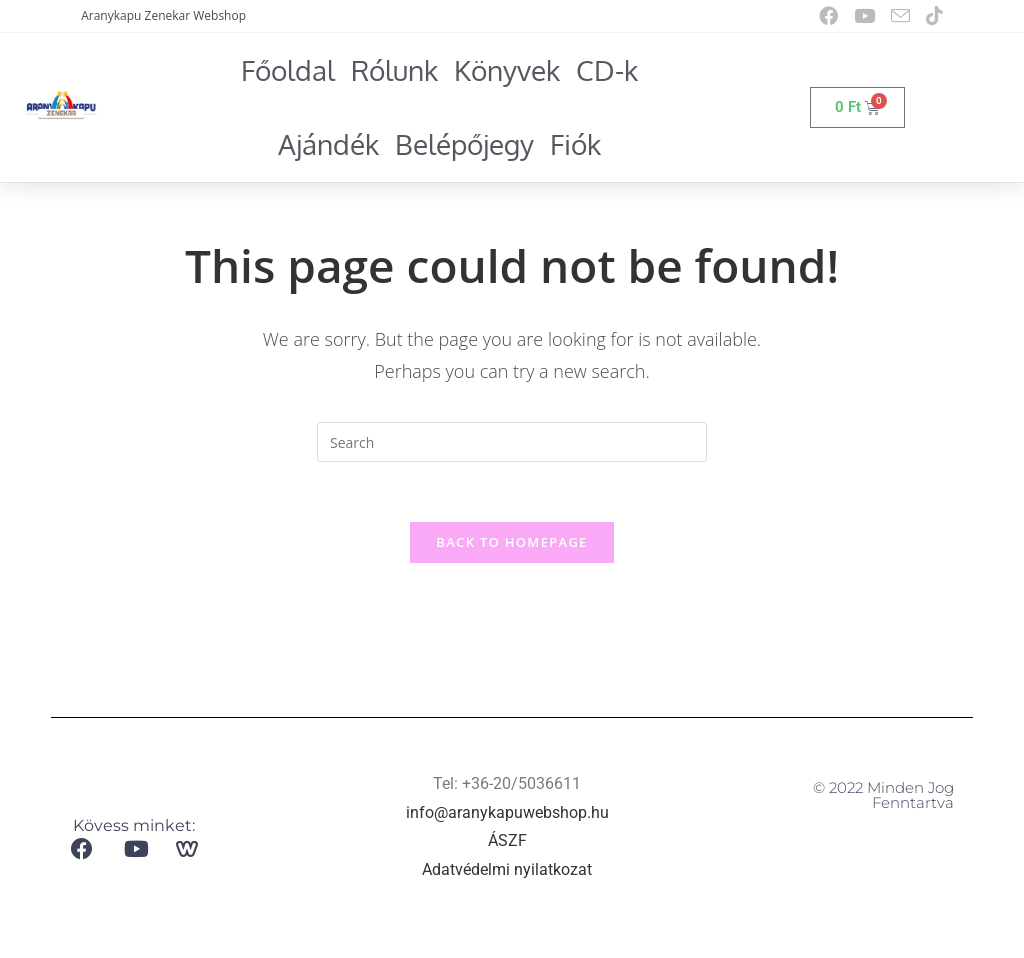 This screenshot has width=1024, height=958. What do you see at coordinates (930, 16) in the screenshot?
I see `[TikTok (opens in a new tab)]` at bounding box center [930, 16].